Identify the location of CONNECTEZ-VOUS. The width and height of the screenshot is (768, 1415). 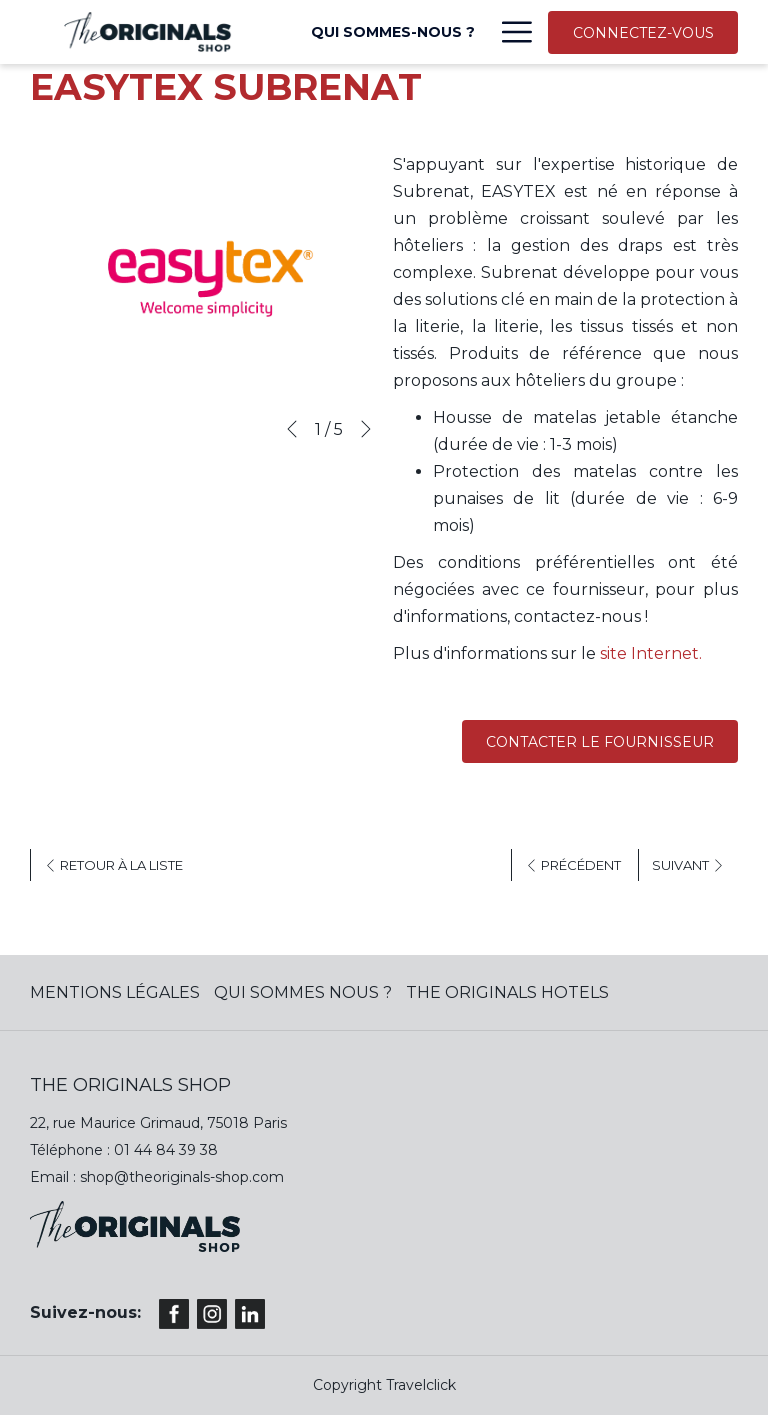
(643, 33).